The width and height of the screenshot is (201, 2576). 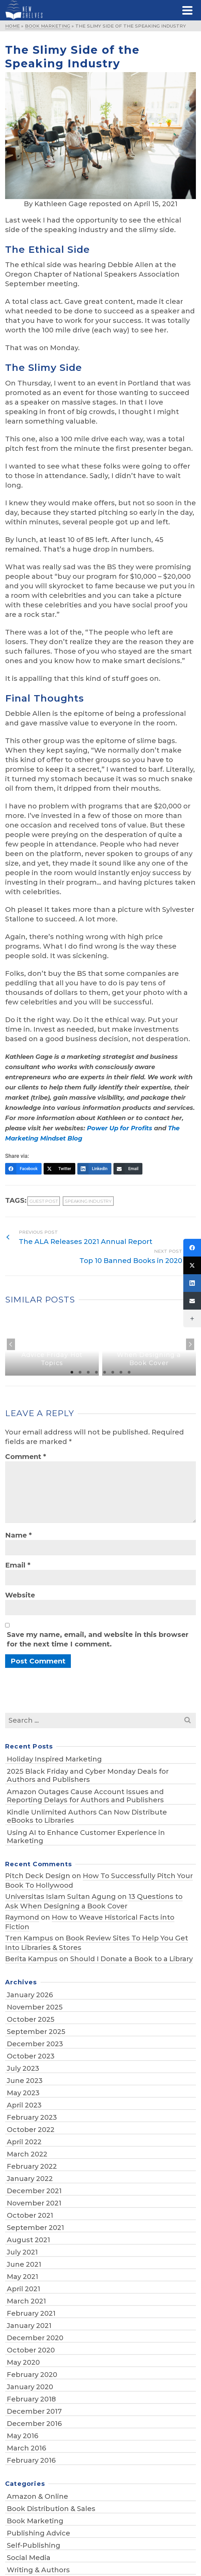 I want to click on November 2021, so click(x=34, y=2203).